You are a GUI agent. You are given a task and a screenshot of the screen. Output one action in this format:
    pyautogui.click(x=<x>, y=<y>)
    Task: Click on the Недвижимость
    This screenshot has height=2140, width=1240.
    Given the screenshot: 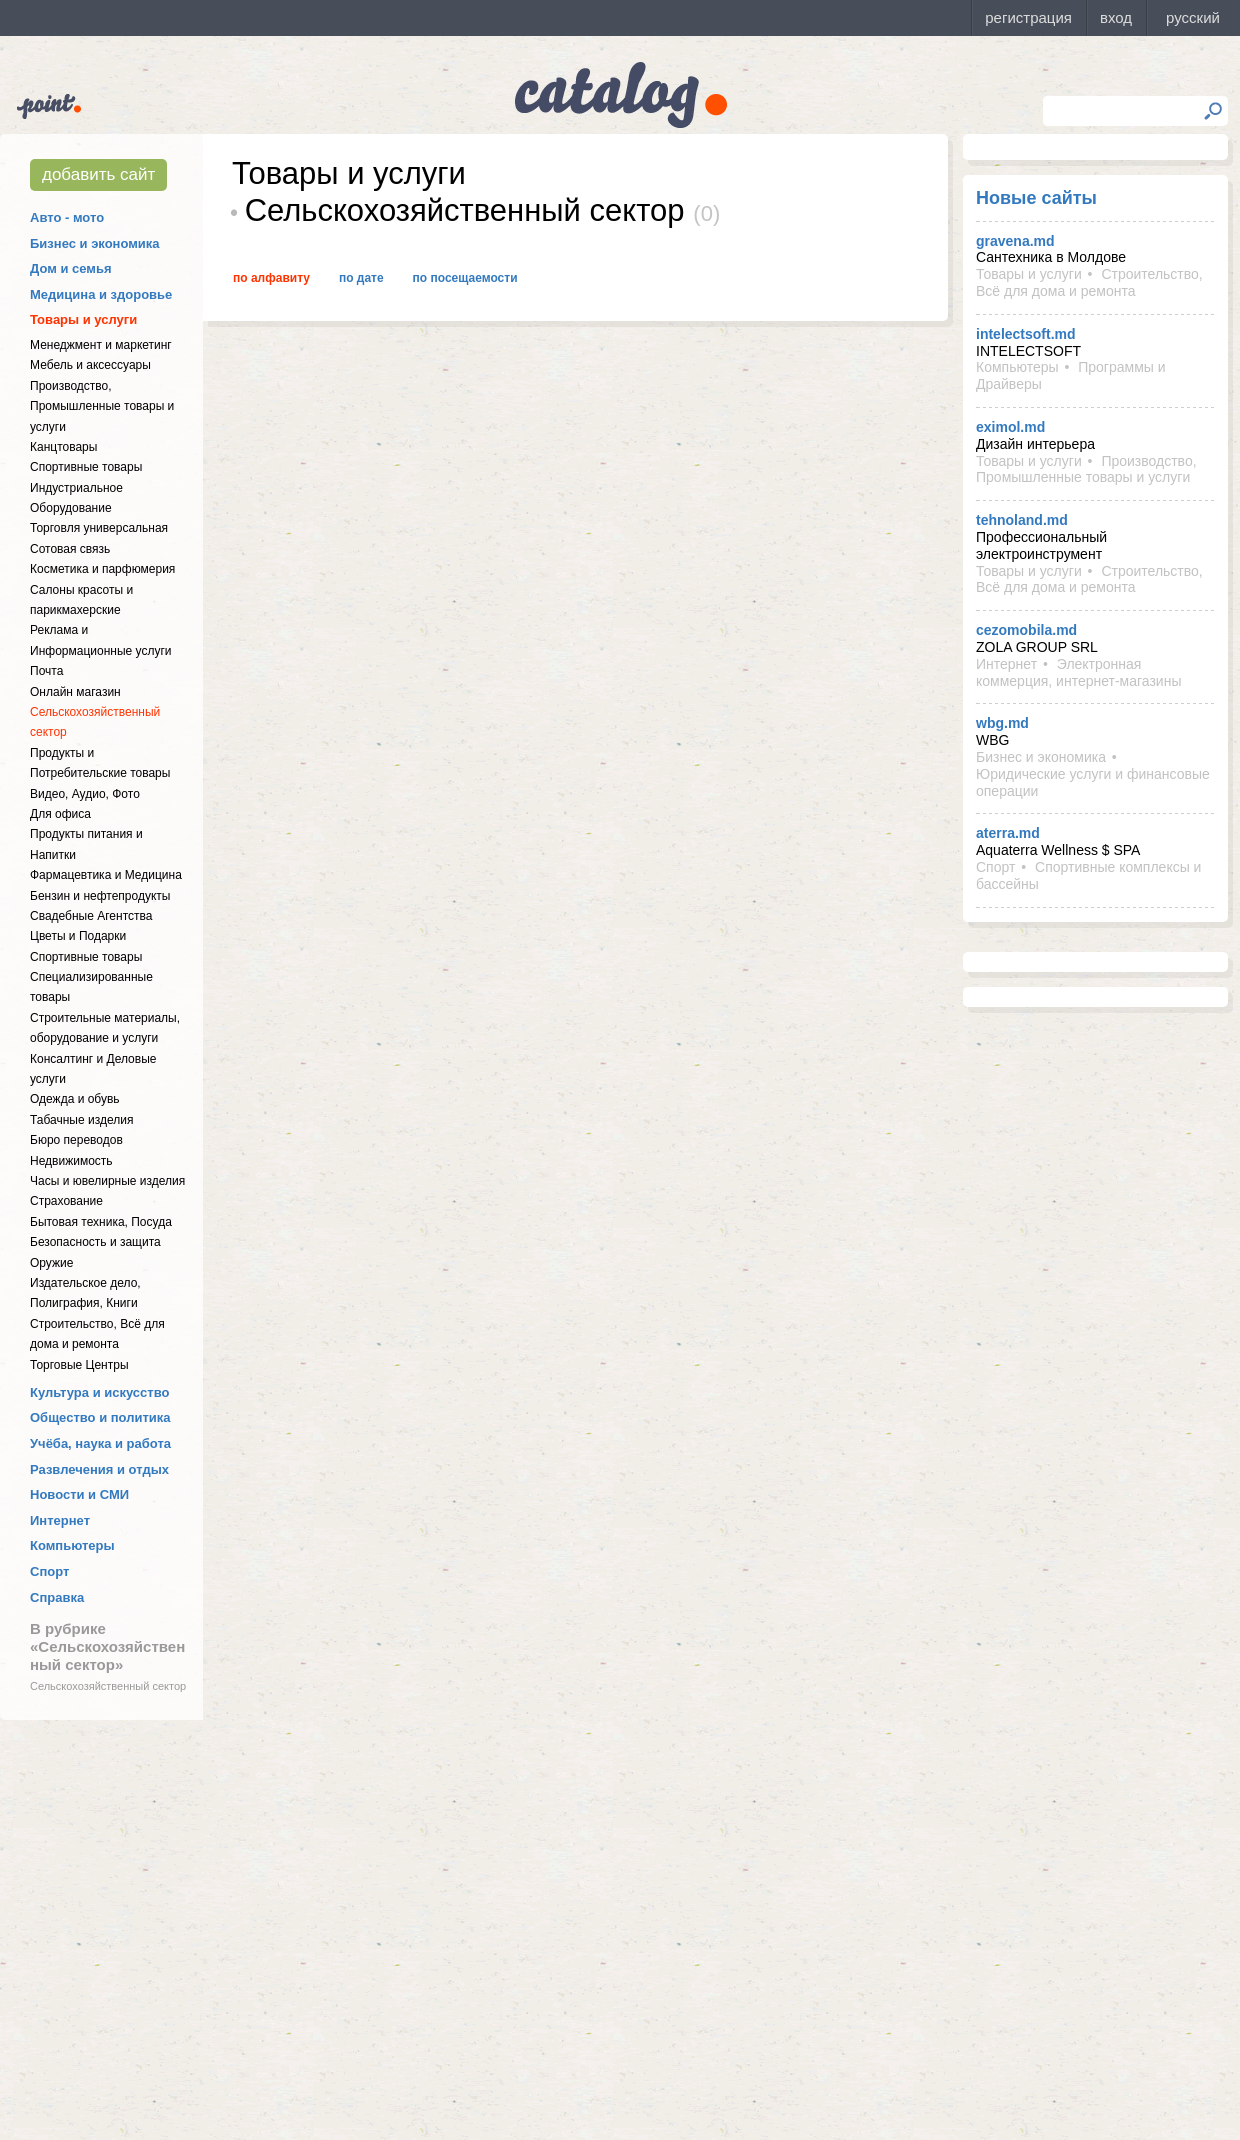 What is the action you would take?
    pyautogui.click(x=71, y=1161)
    